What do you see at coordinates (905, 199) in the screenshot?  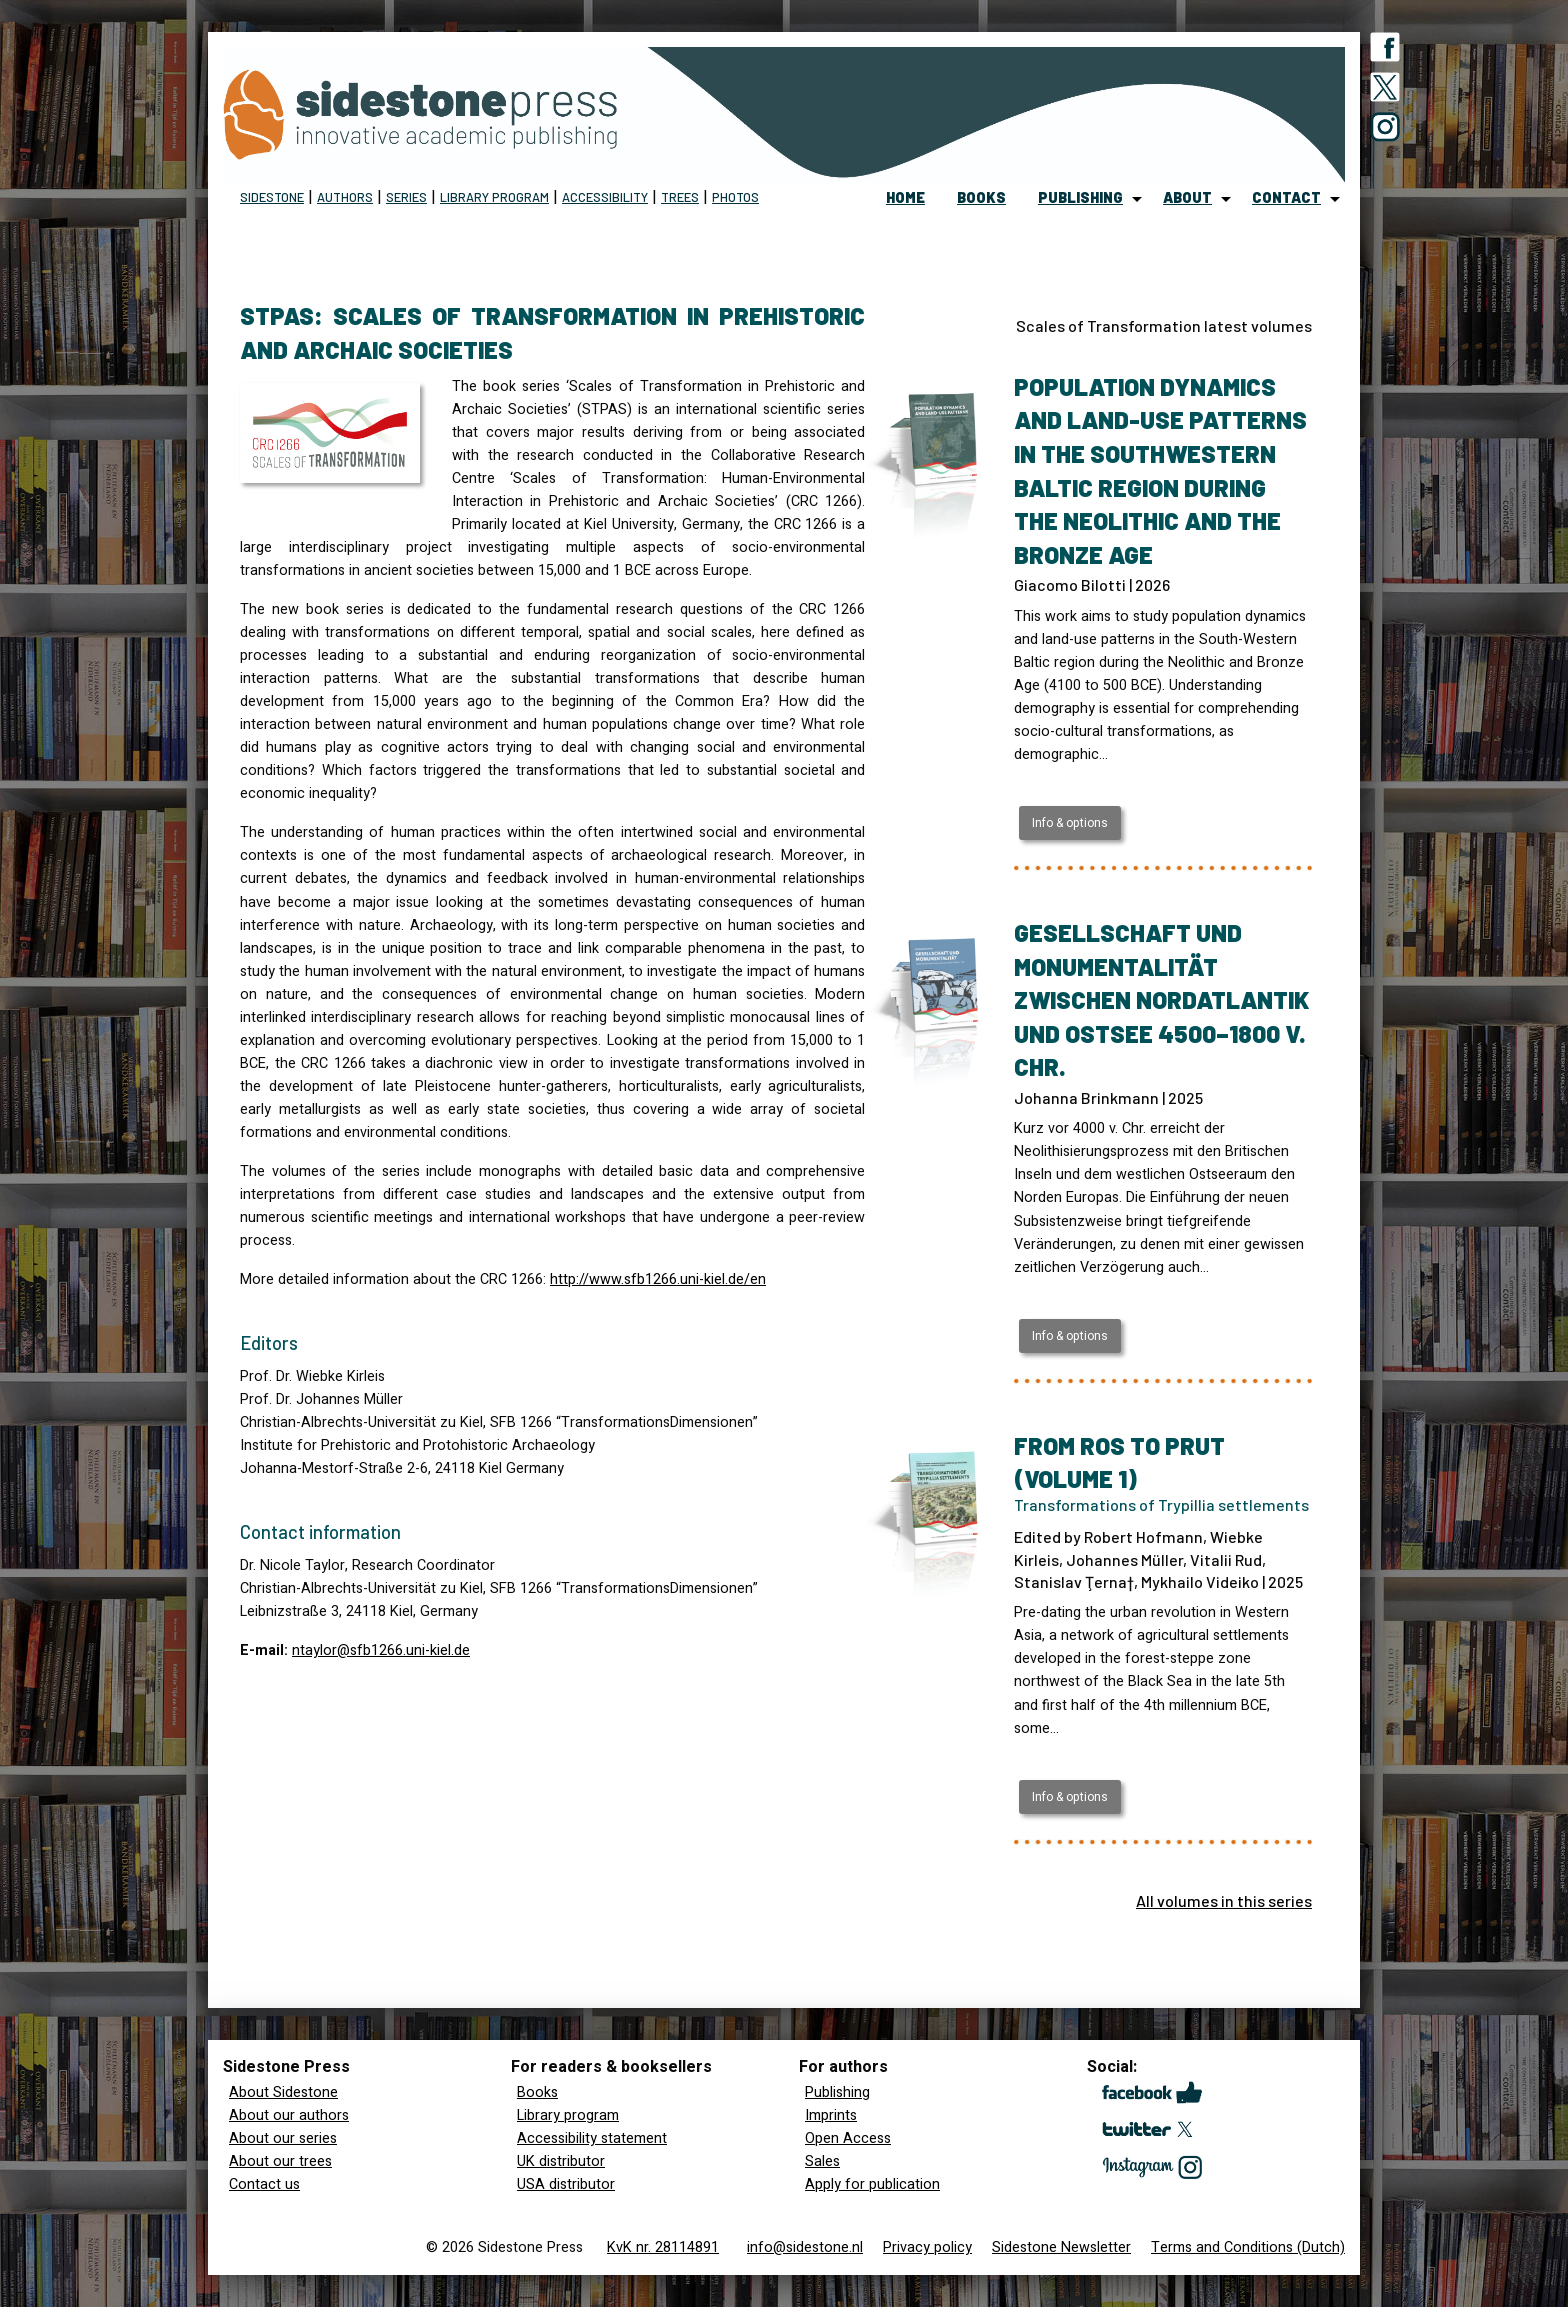 I see `[menuitem]` at bounding box center [905, 199].